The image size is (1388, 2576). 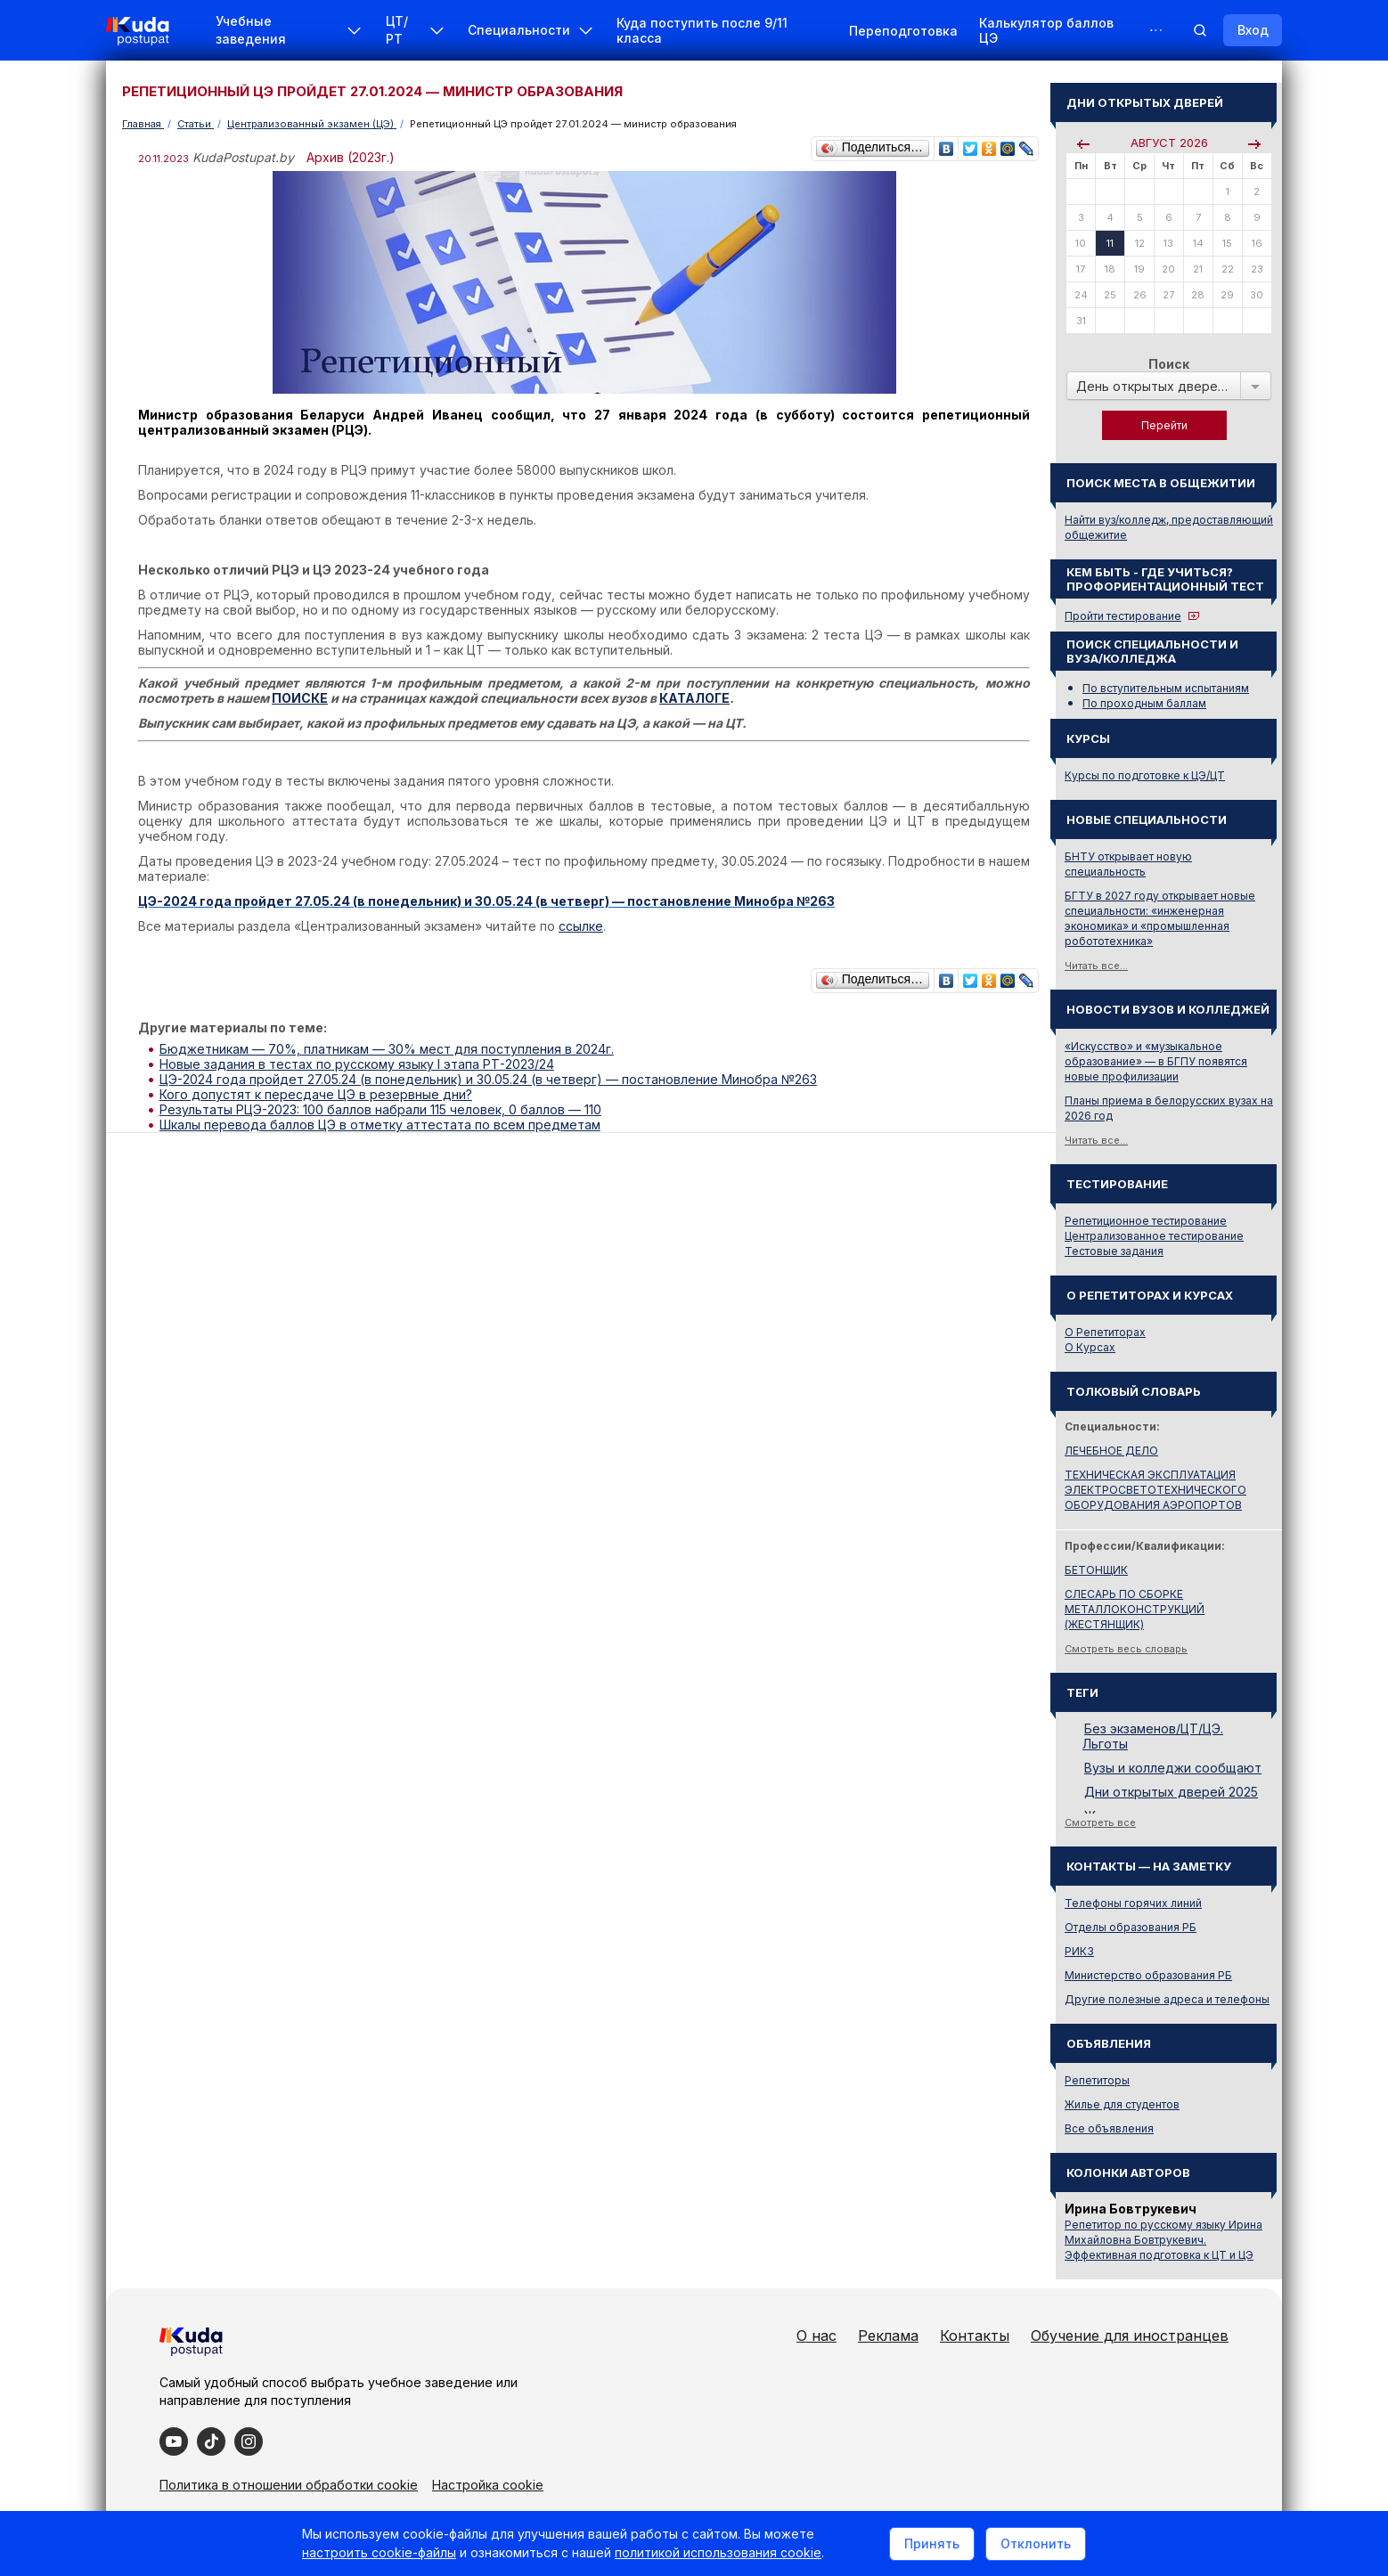 What do you see at coordinates (1148, 1975) in the screenshot?
I see `Министерство образования РБ` at bounding box center [1148, 1975].